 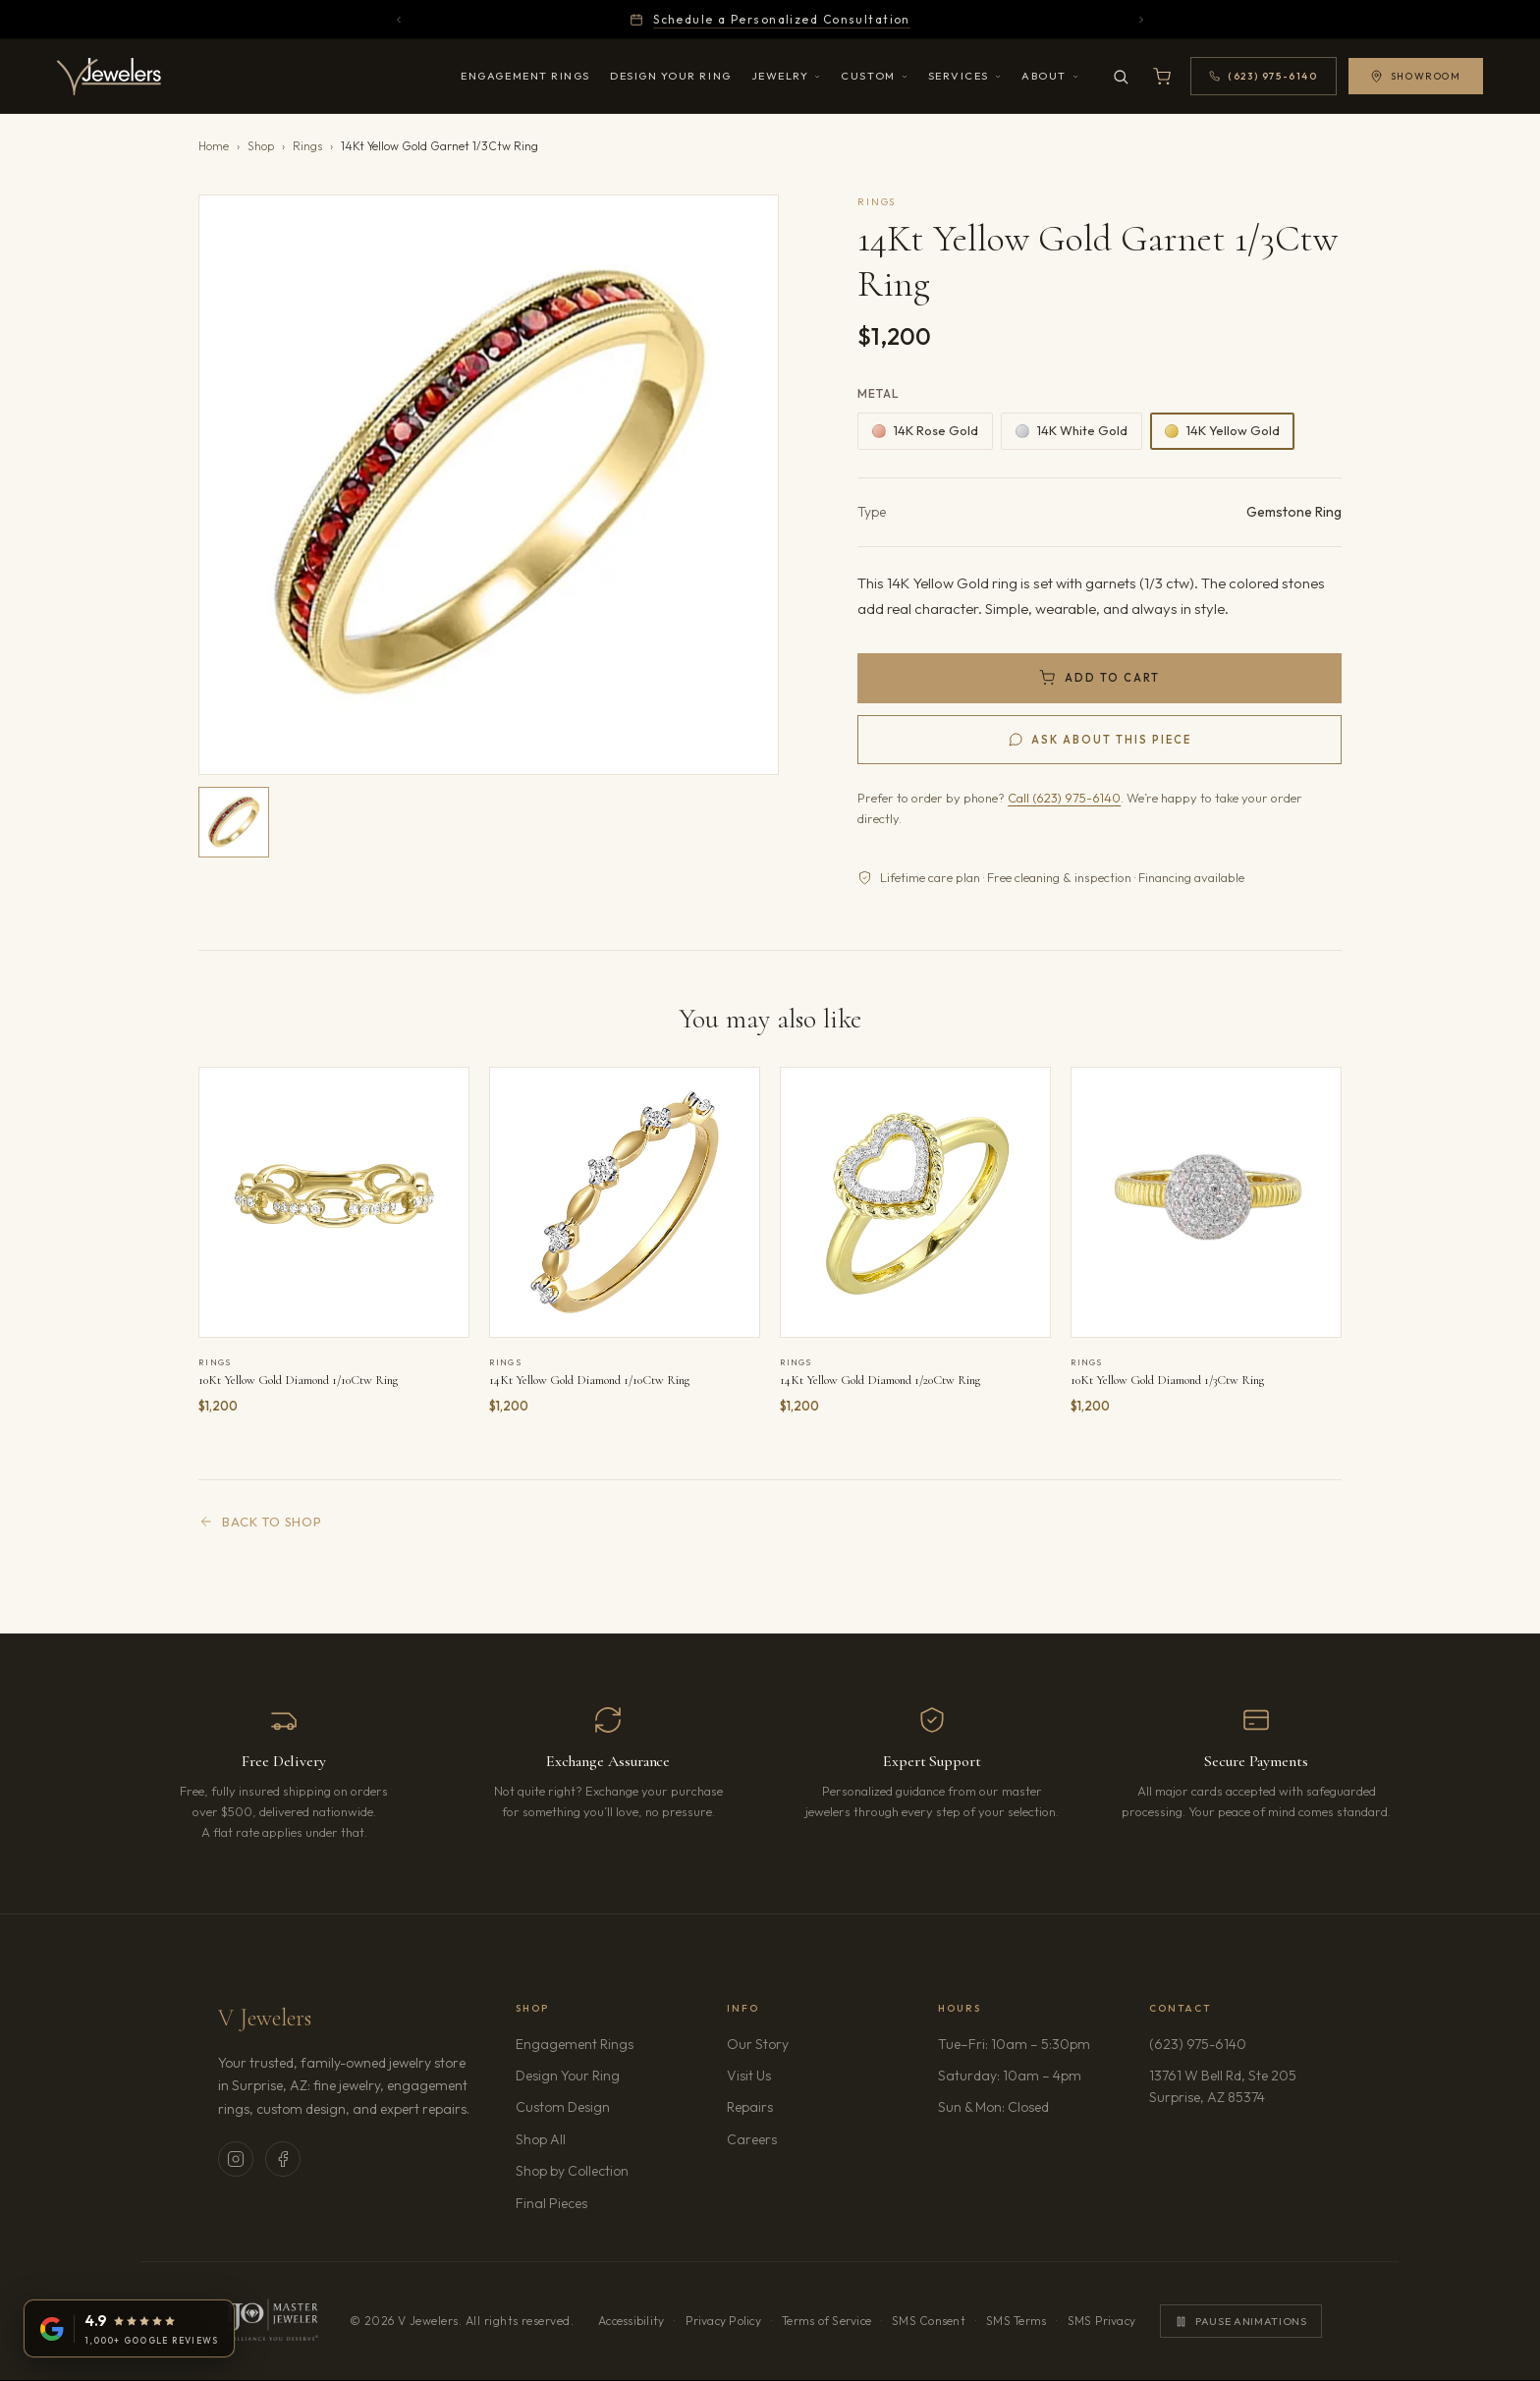 What do you see at coordinates (1197, 2044) in the screenshot?
I see `(623) 975-6140` at bounding box center [1197, 2044].